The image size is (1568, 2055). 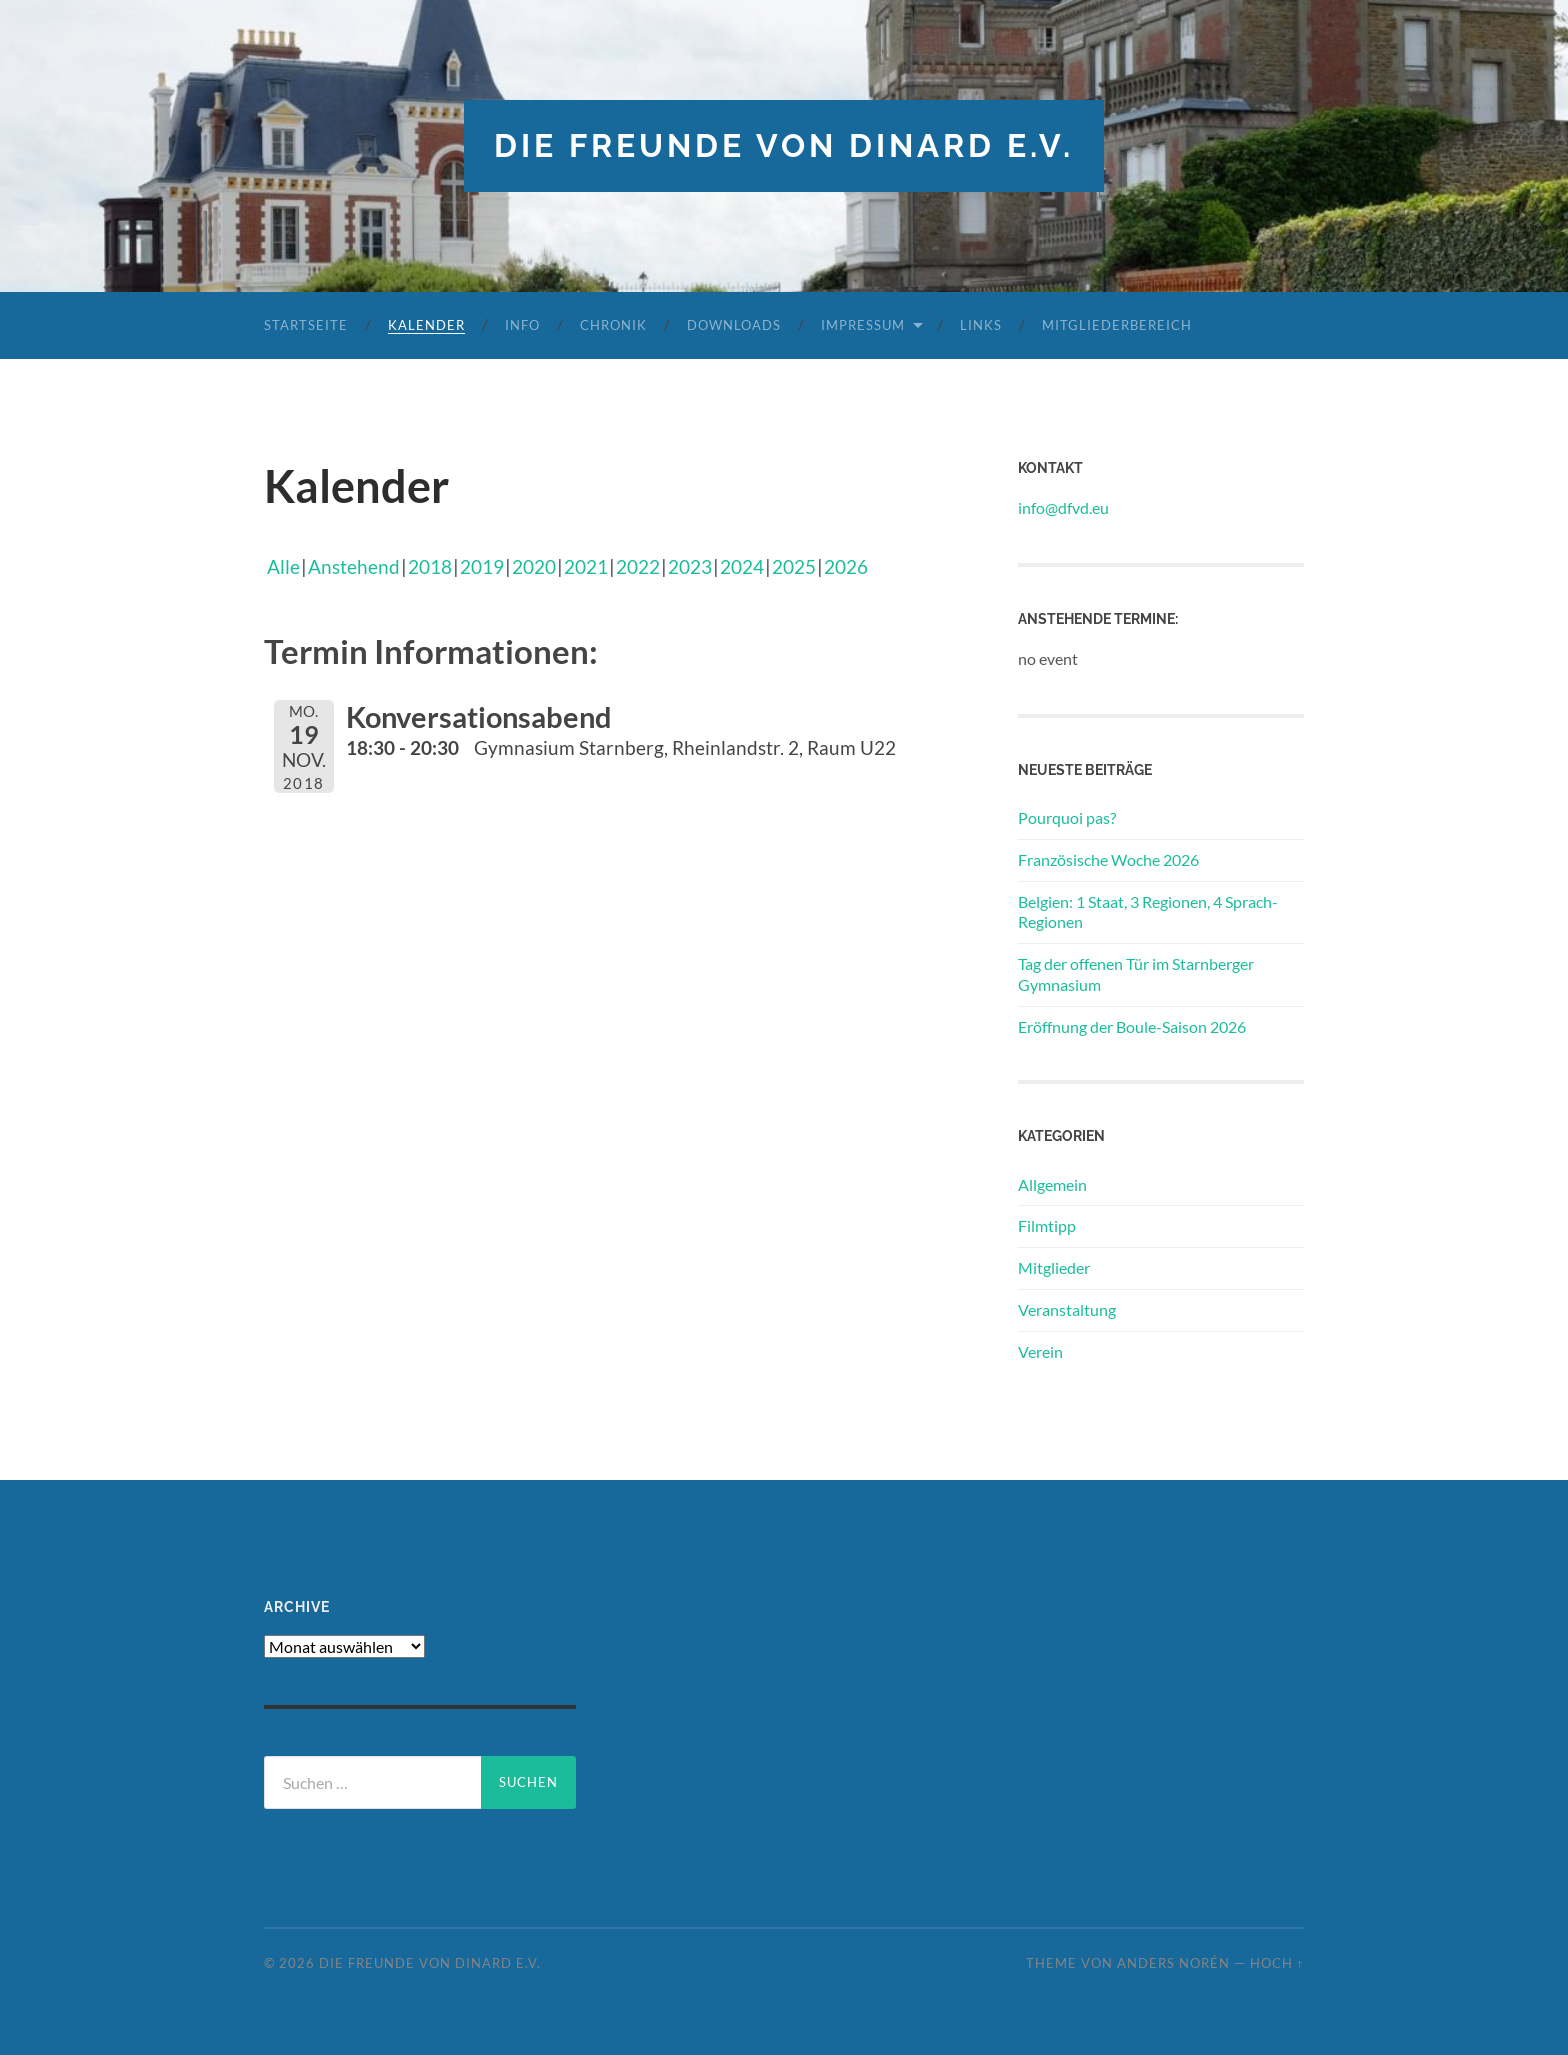 I want to click on Belgien: 1 Staat, 3 Regionen, 4 Sprach-Regionen, so click(x=1148, y=912).